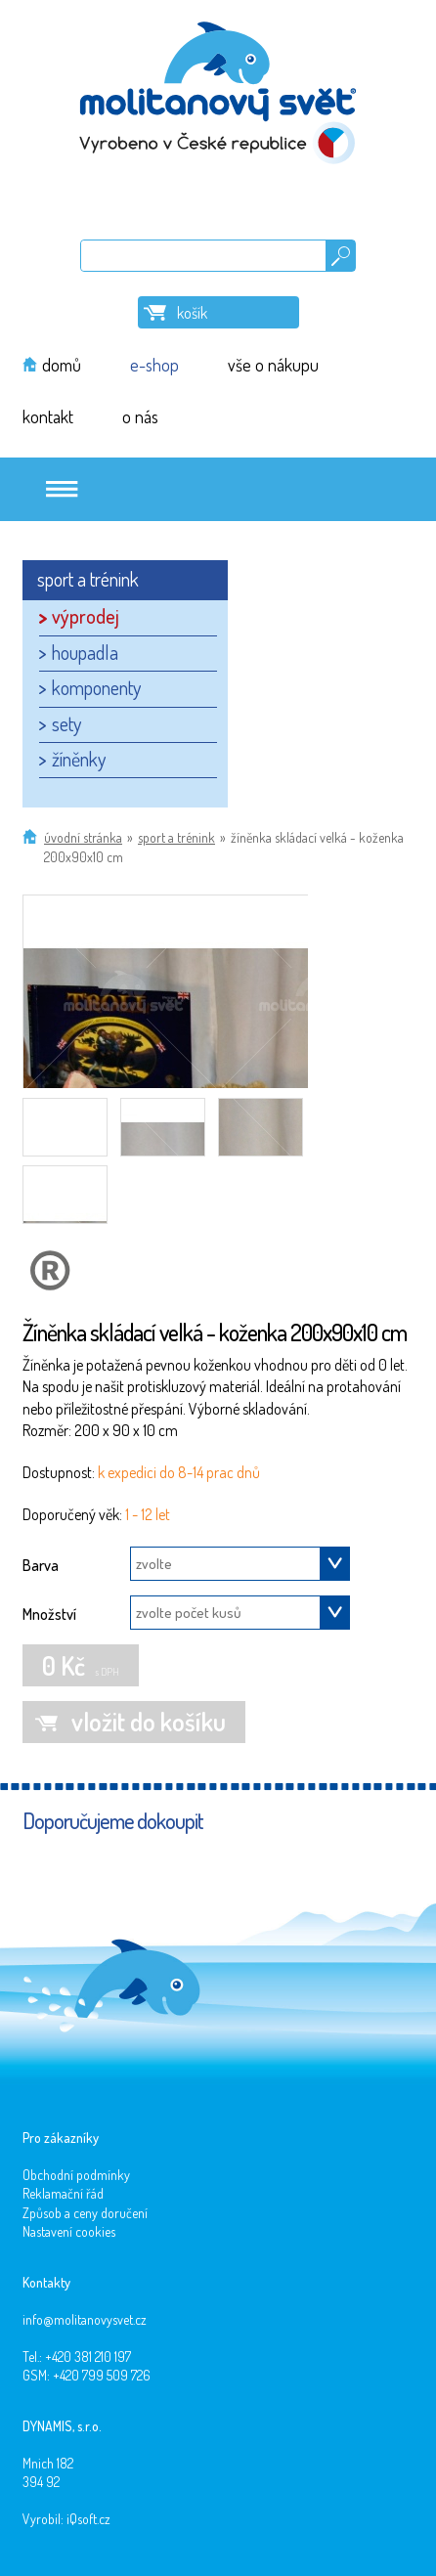 This screenshot has width=436, height=2576. What do you see at coordinates (148, 1721) in the screenshot?
I see `vložit do košíku` at bounding box center [148, 1721].